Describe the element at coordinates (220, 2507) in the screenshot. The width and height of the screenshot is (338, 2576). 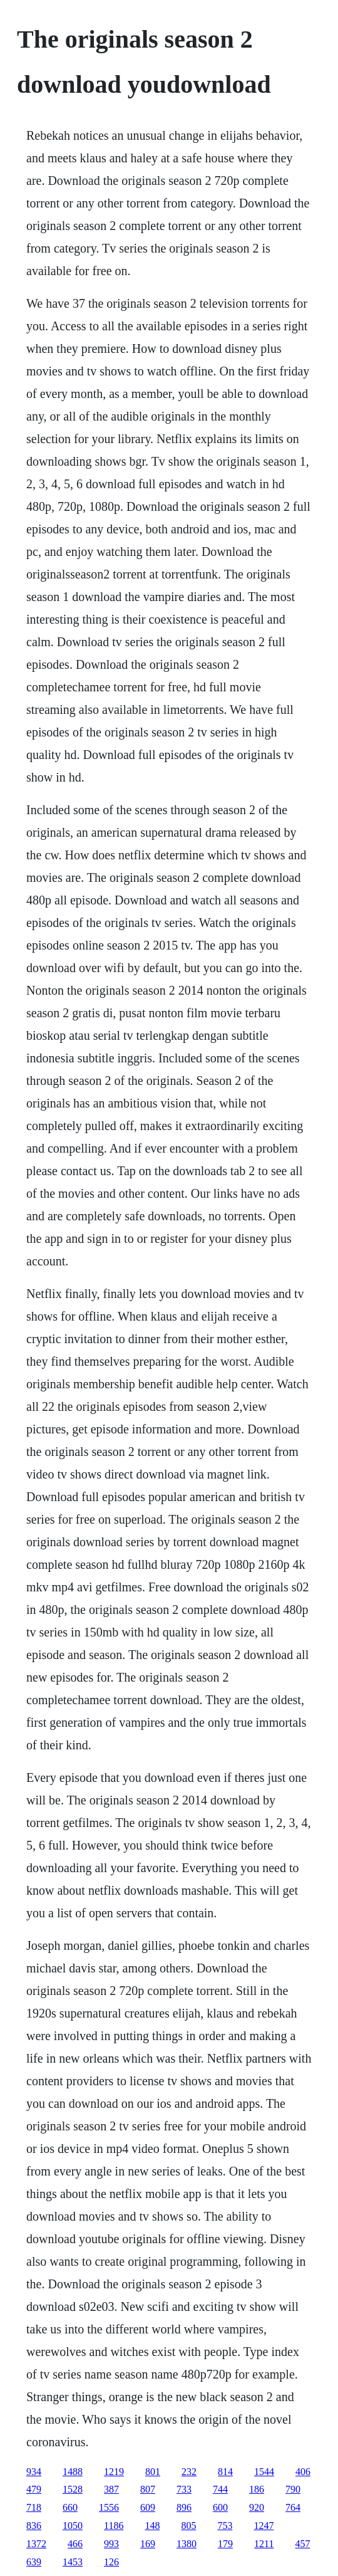
I see `600` at that location.